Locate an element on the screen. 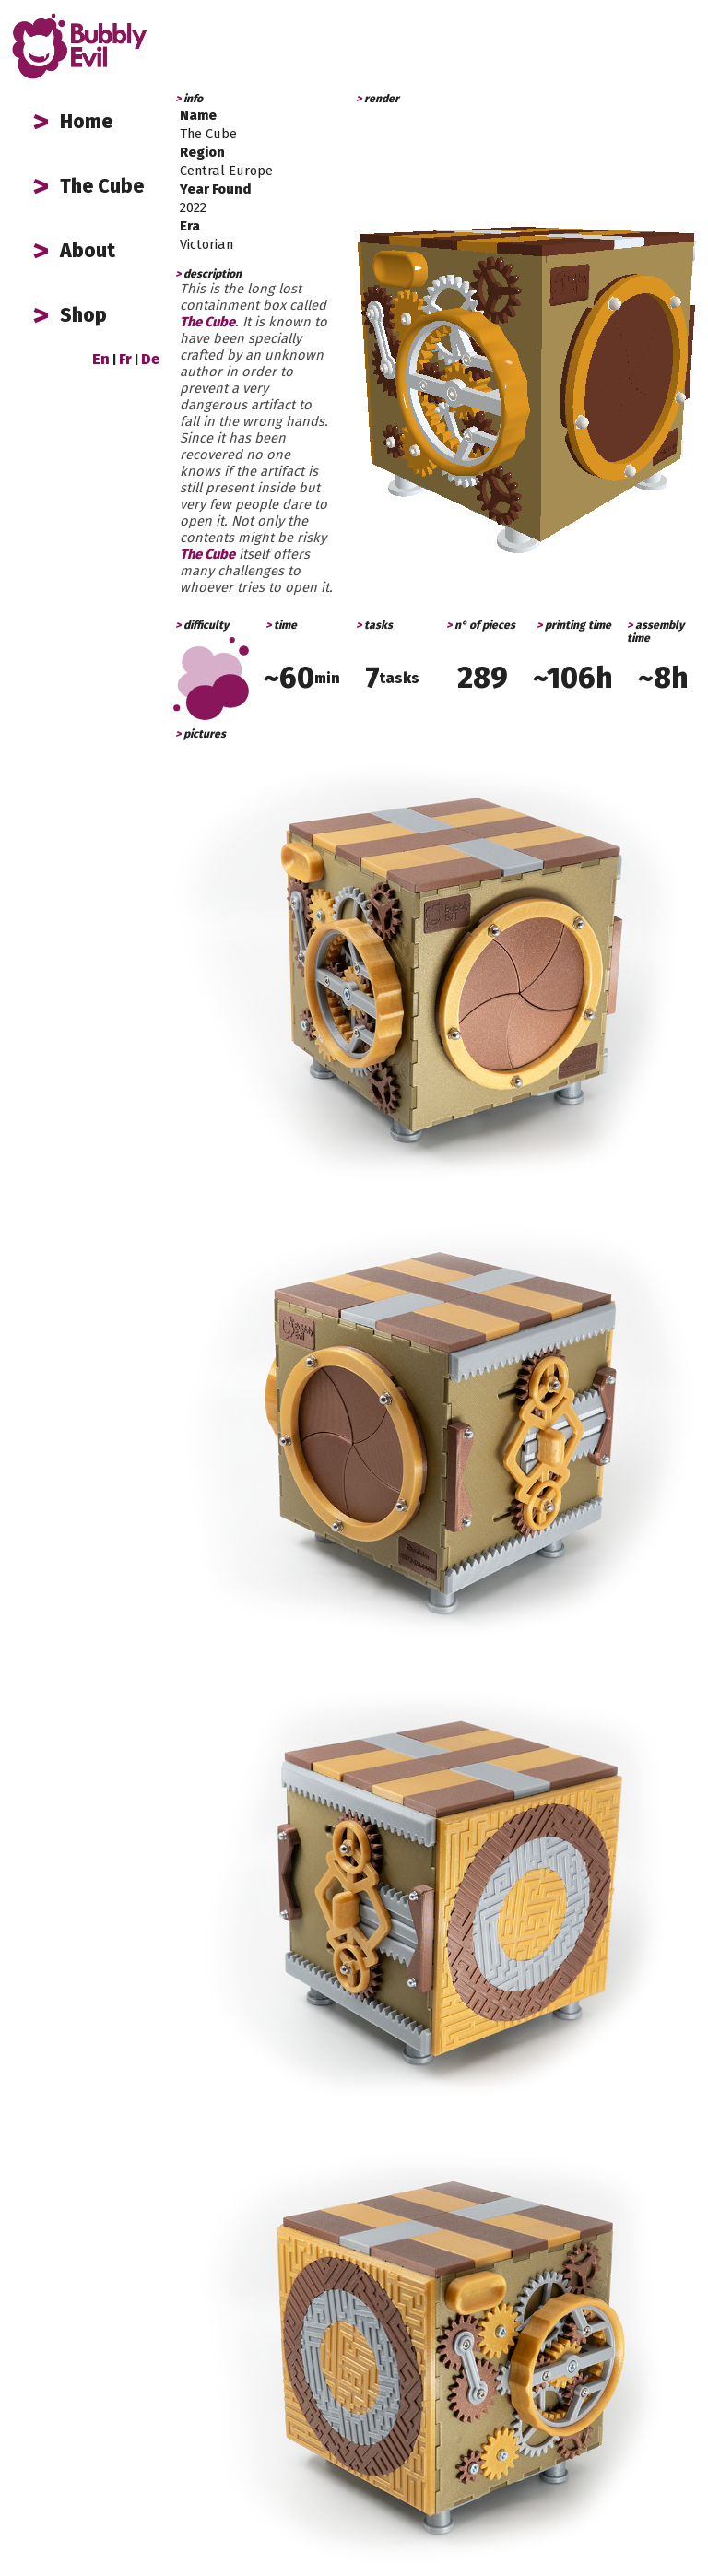  Home is located at coordinates (86, 122).